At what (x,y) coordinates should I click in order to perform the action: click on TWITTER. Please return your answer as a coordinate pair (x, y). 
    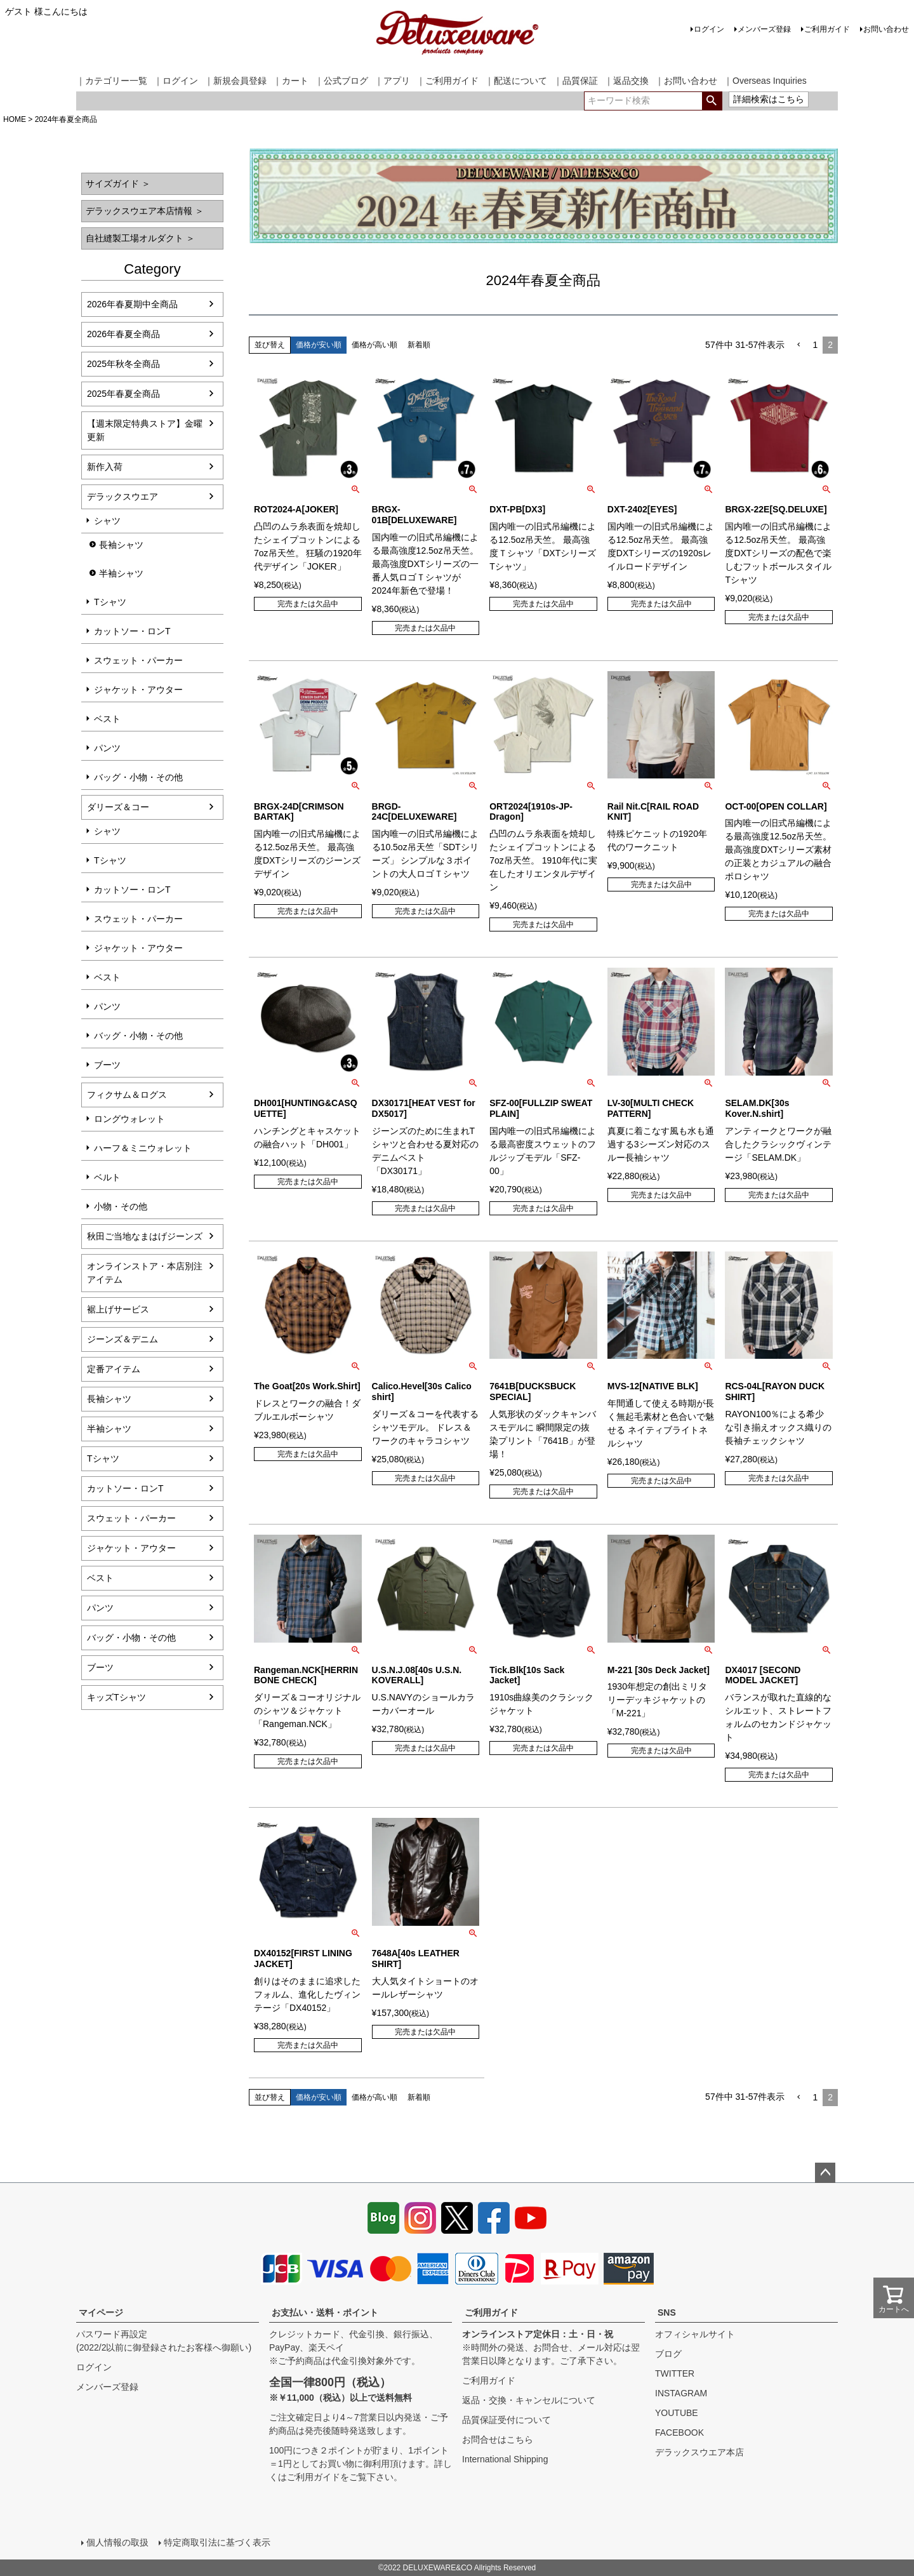
    Looking at the image, I should click on (674, 2373).